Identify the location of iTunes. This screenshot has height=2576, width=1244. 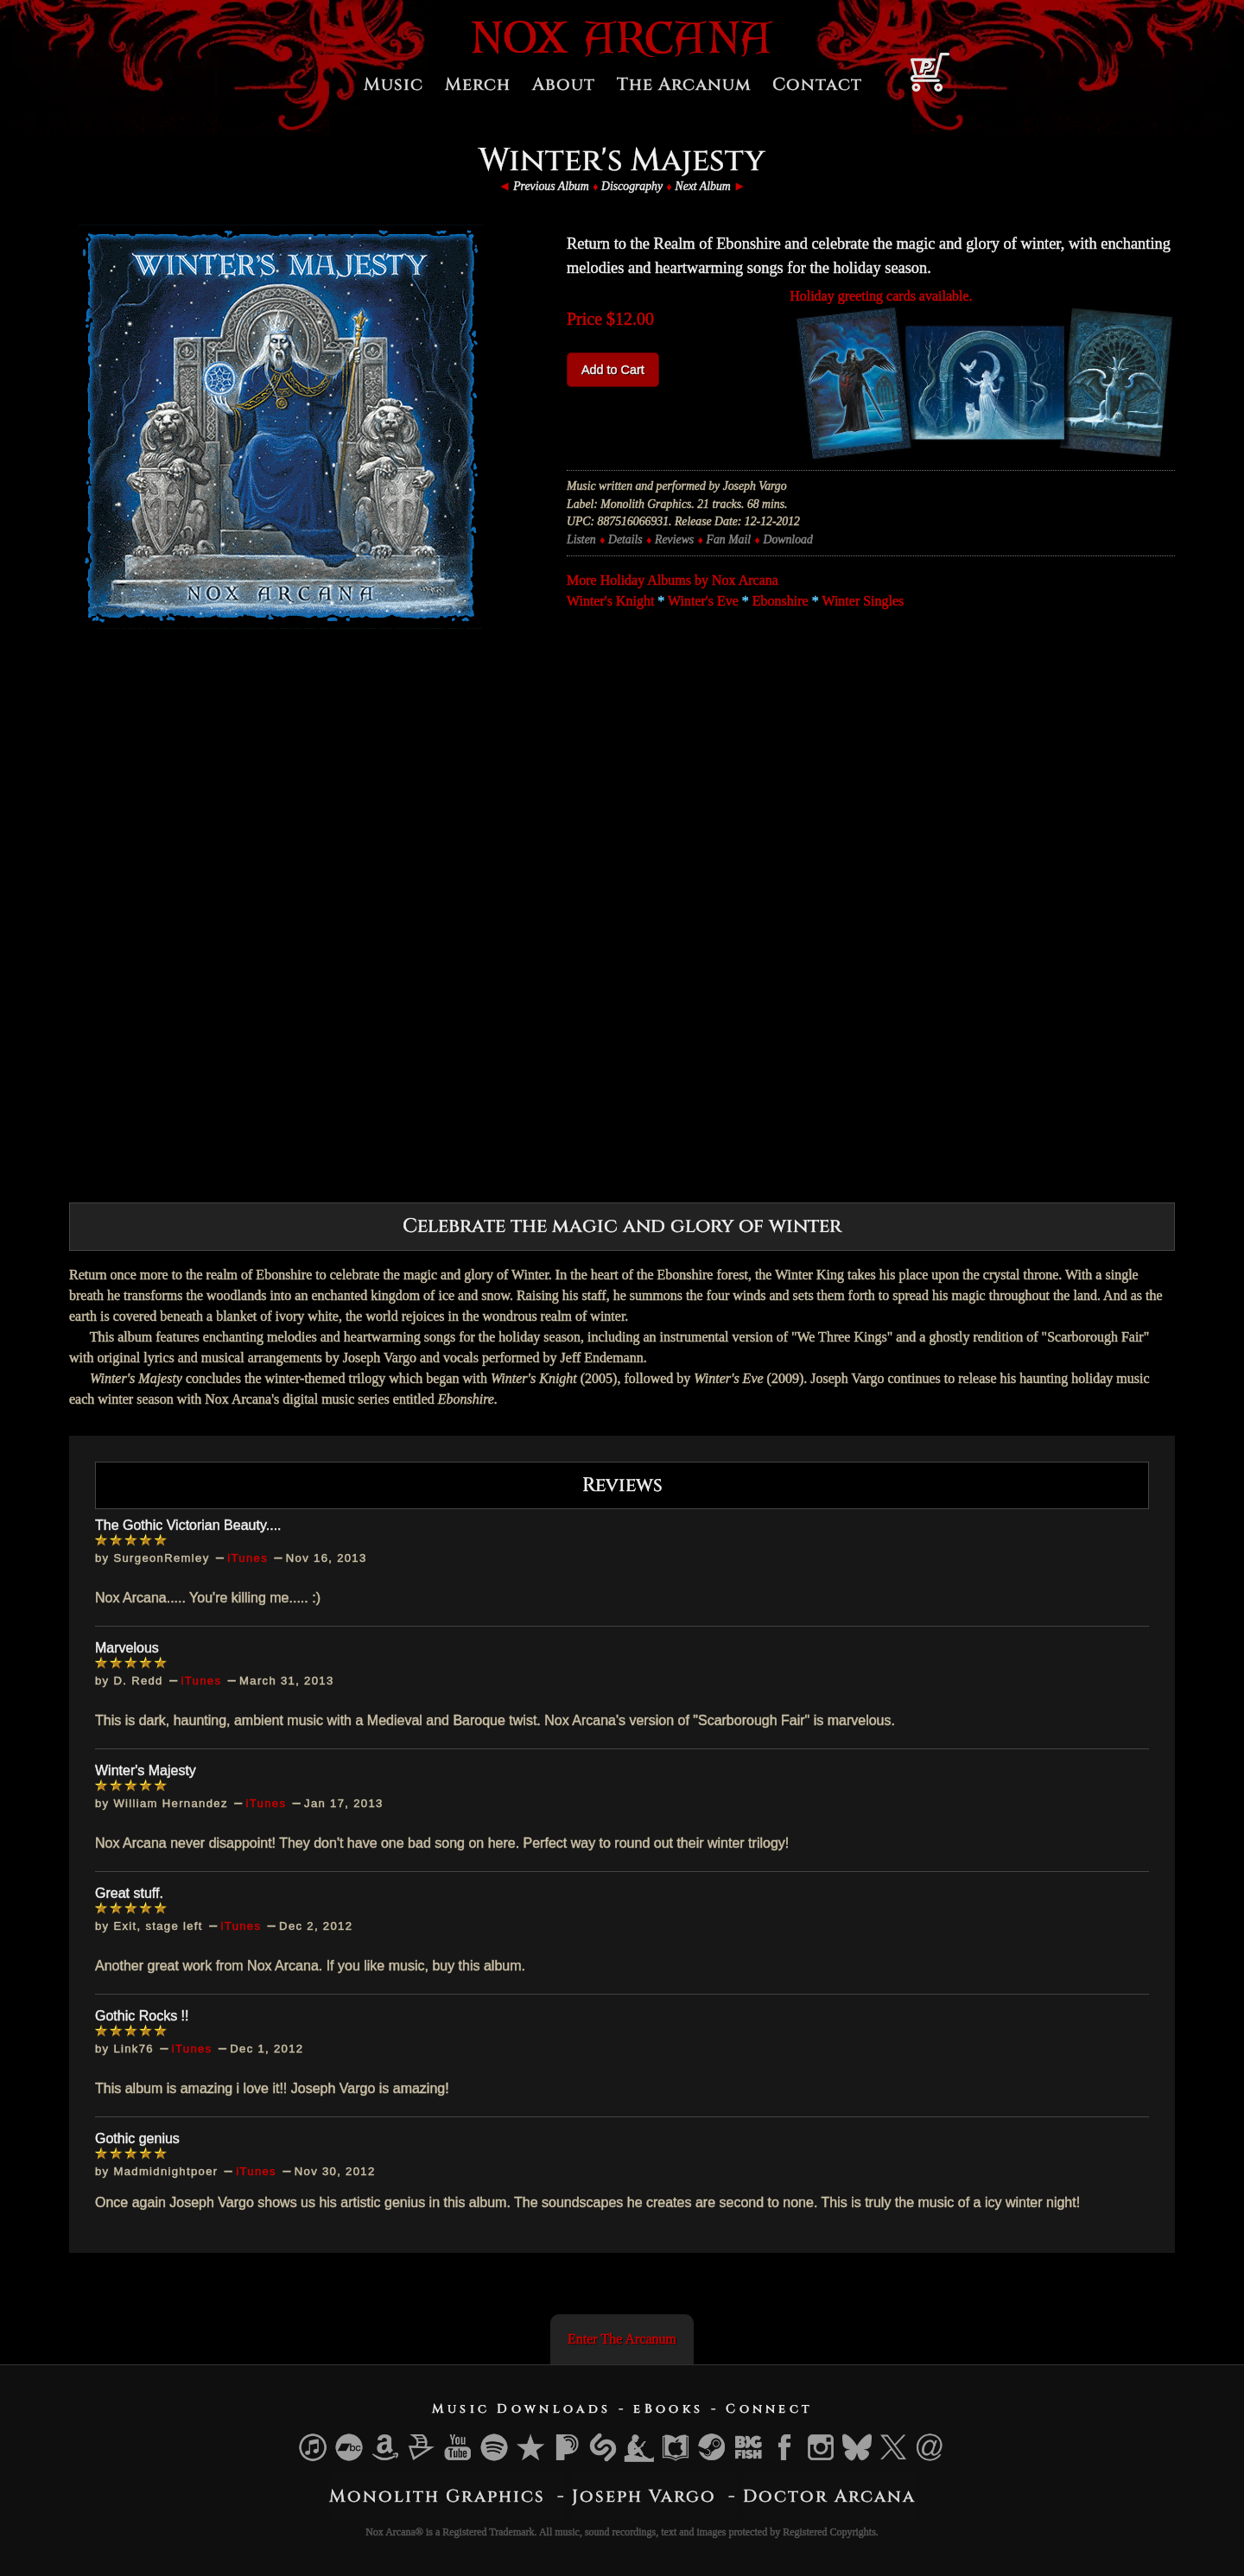
(247, 1557).